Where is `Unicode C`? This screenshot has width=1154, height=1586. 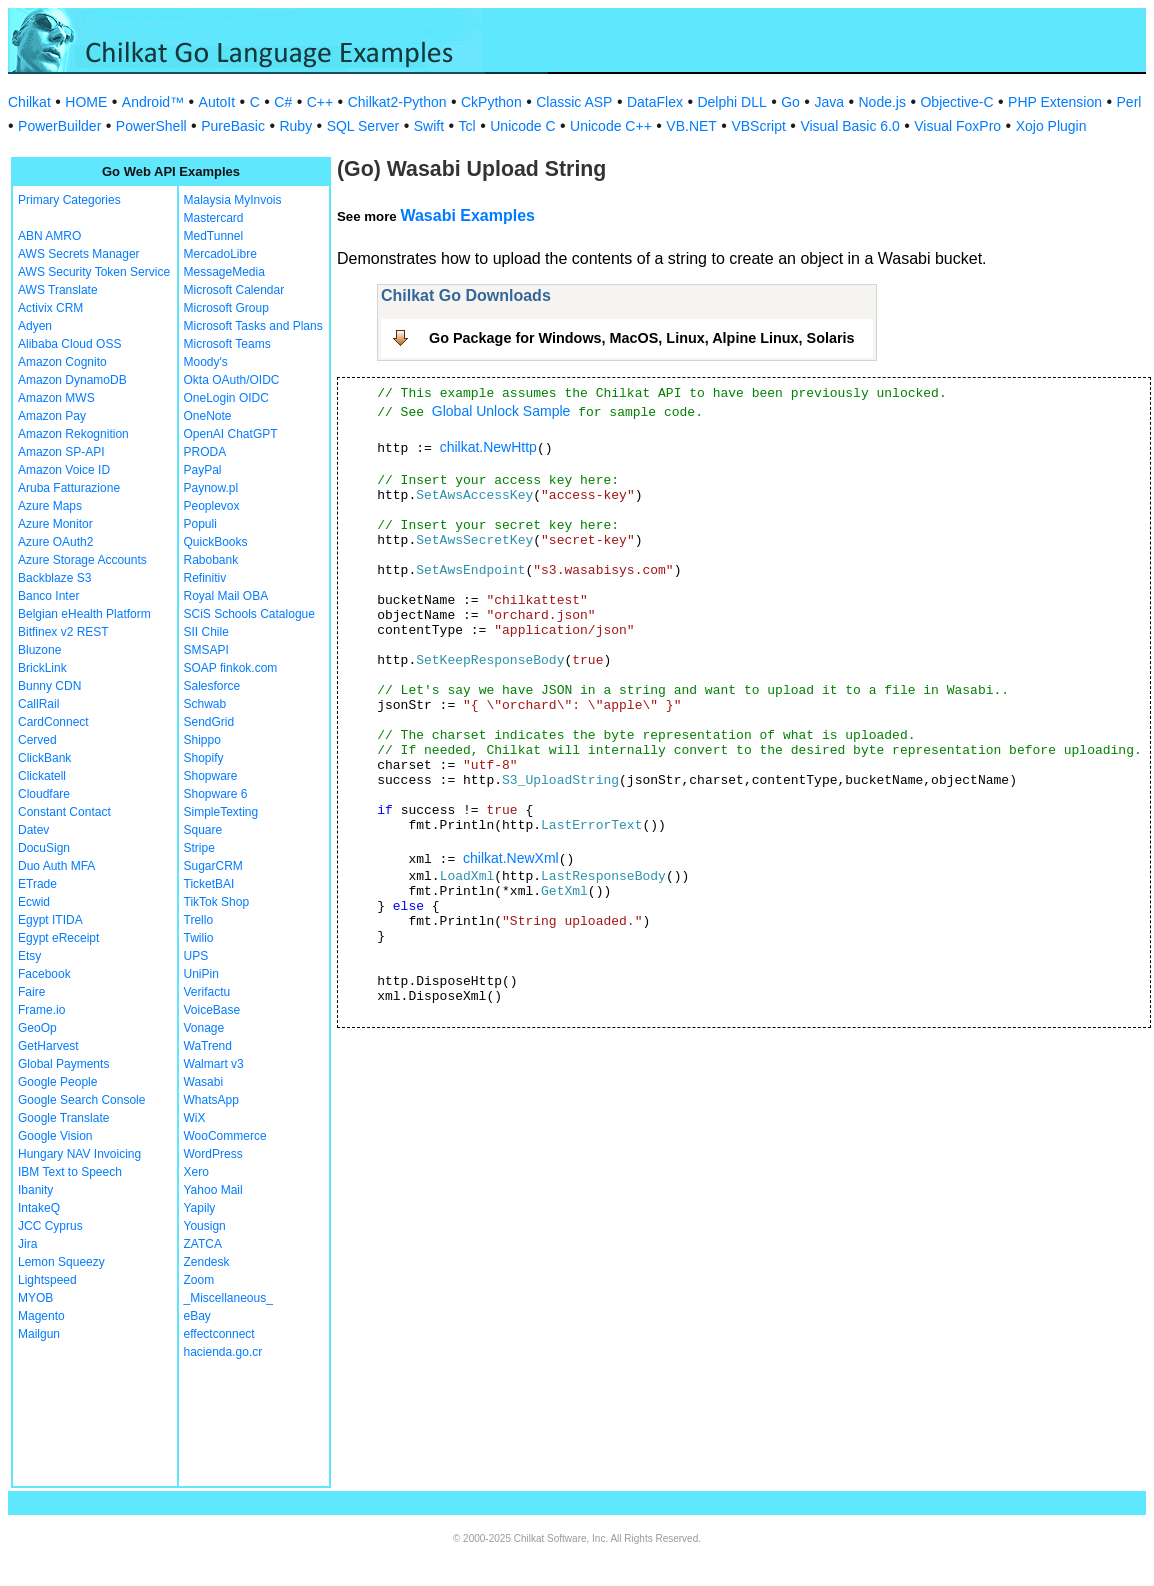
Unicode C is located at coordinates (522, 126).